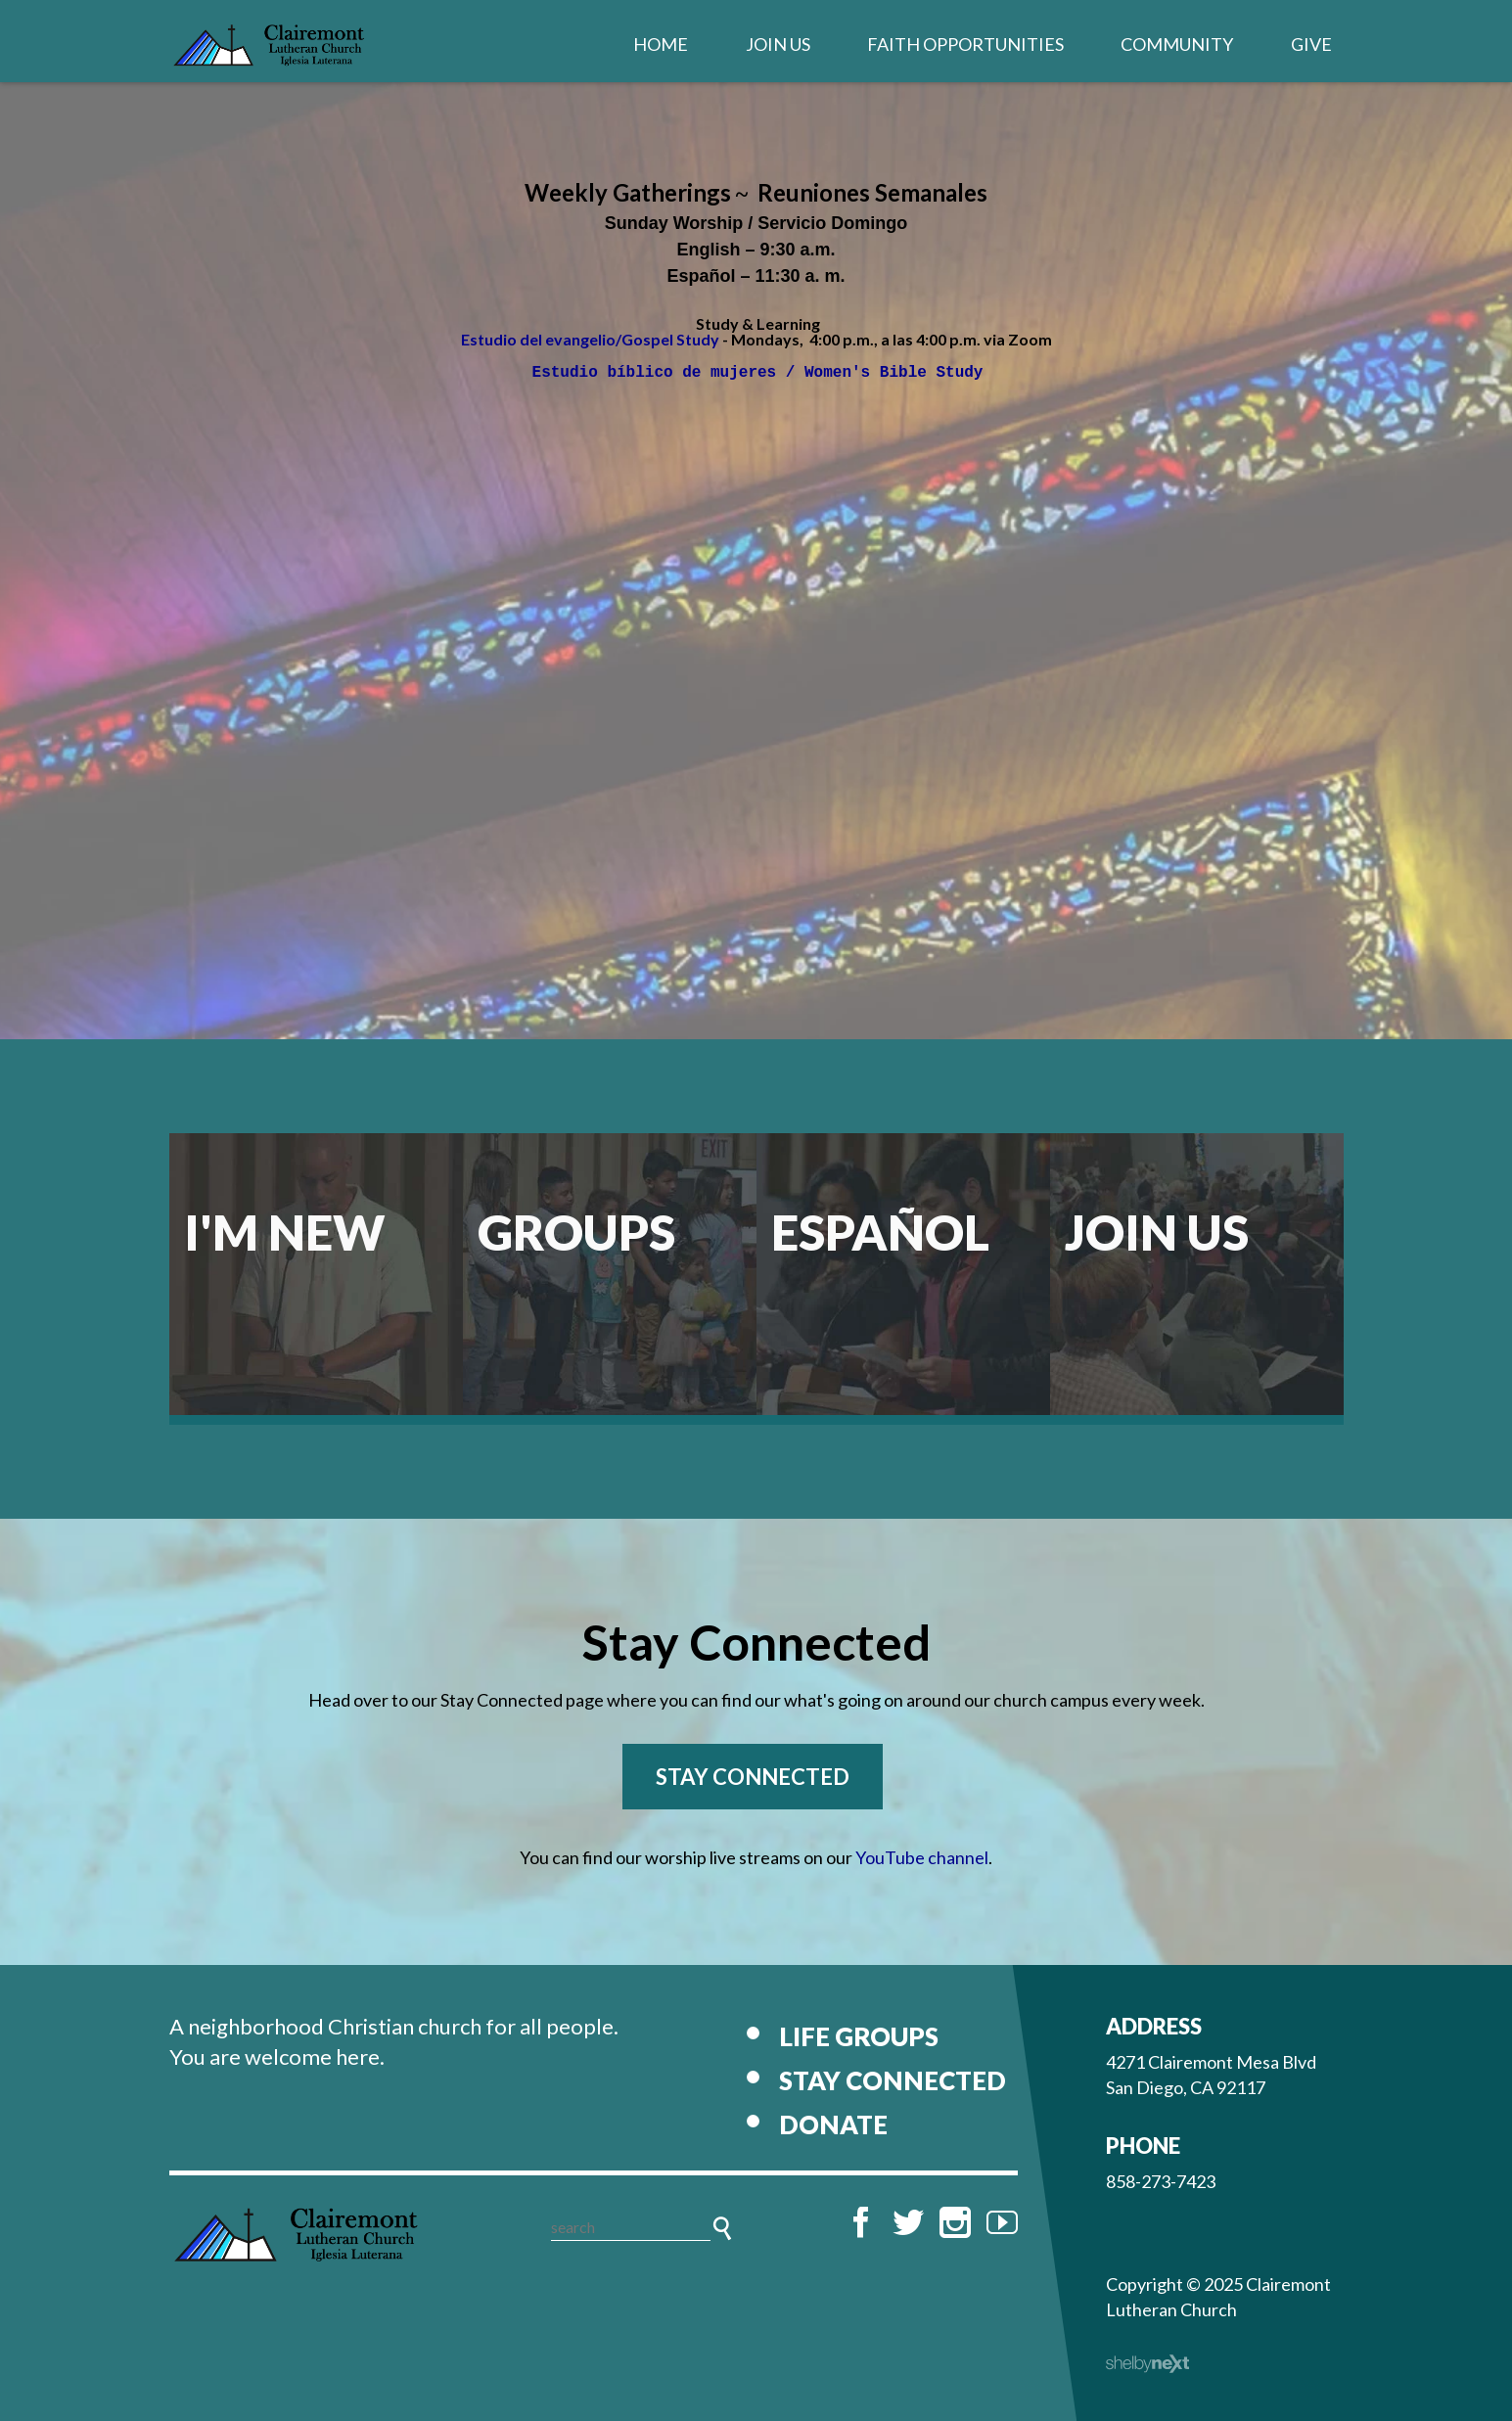  What do you see at coordinates (1177, 44) in the screenshot?
I see `Community` at bounding box center [1177, 44].